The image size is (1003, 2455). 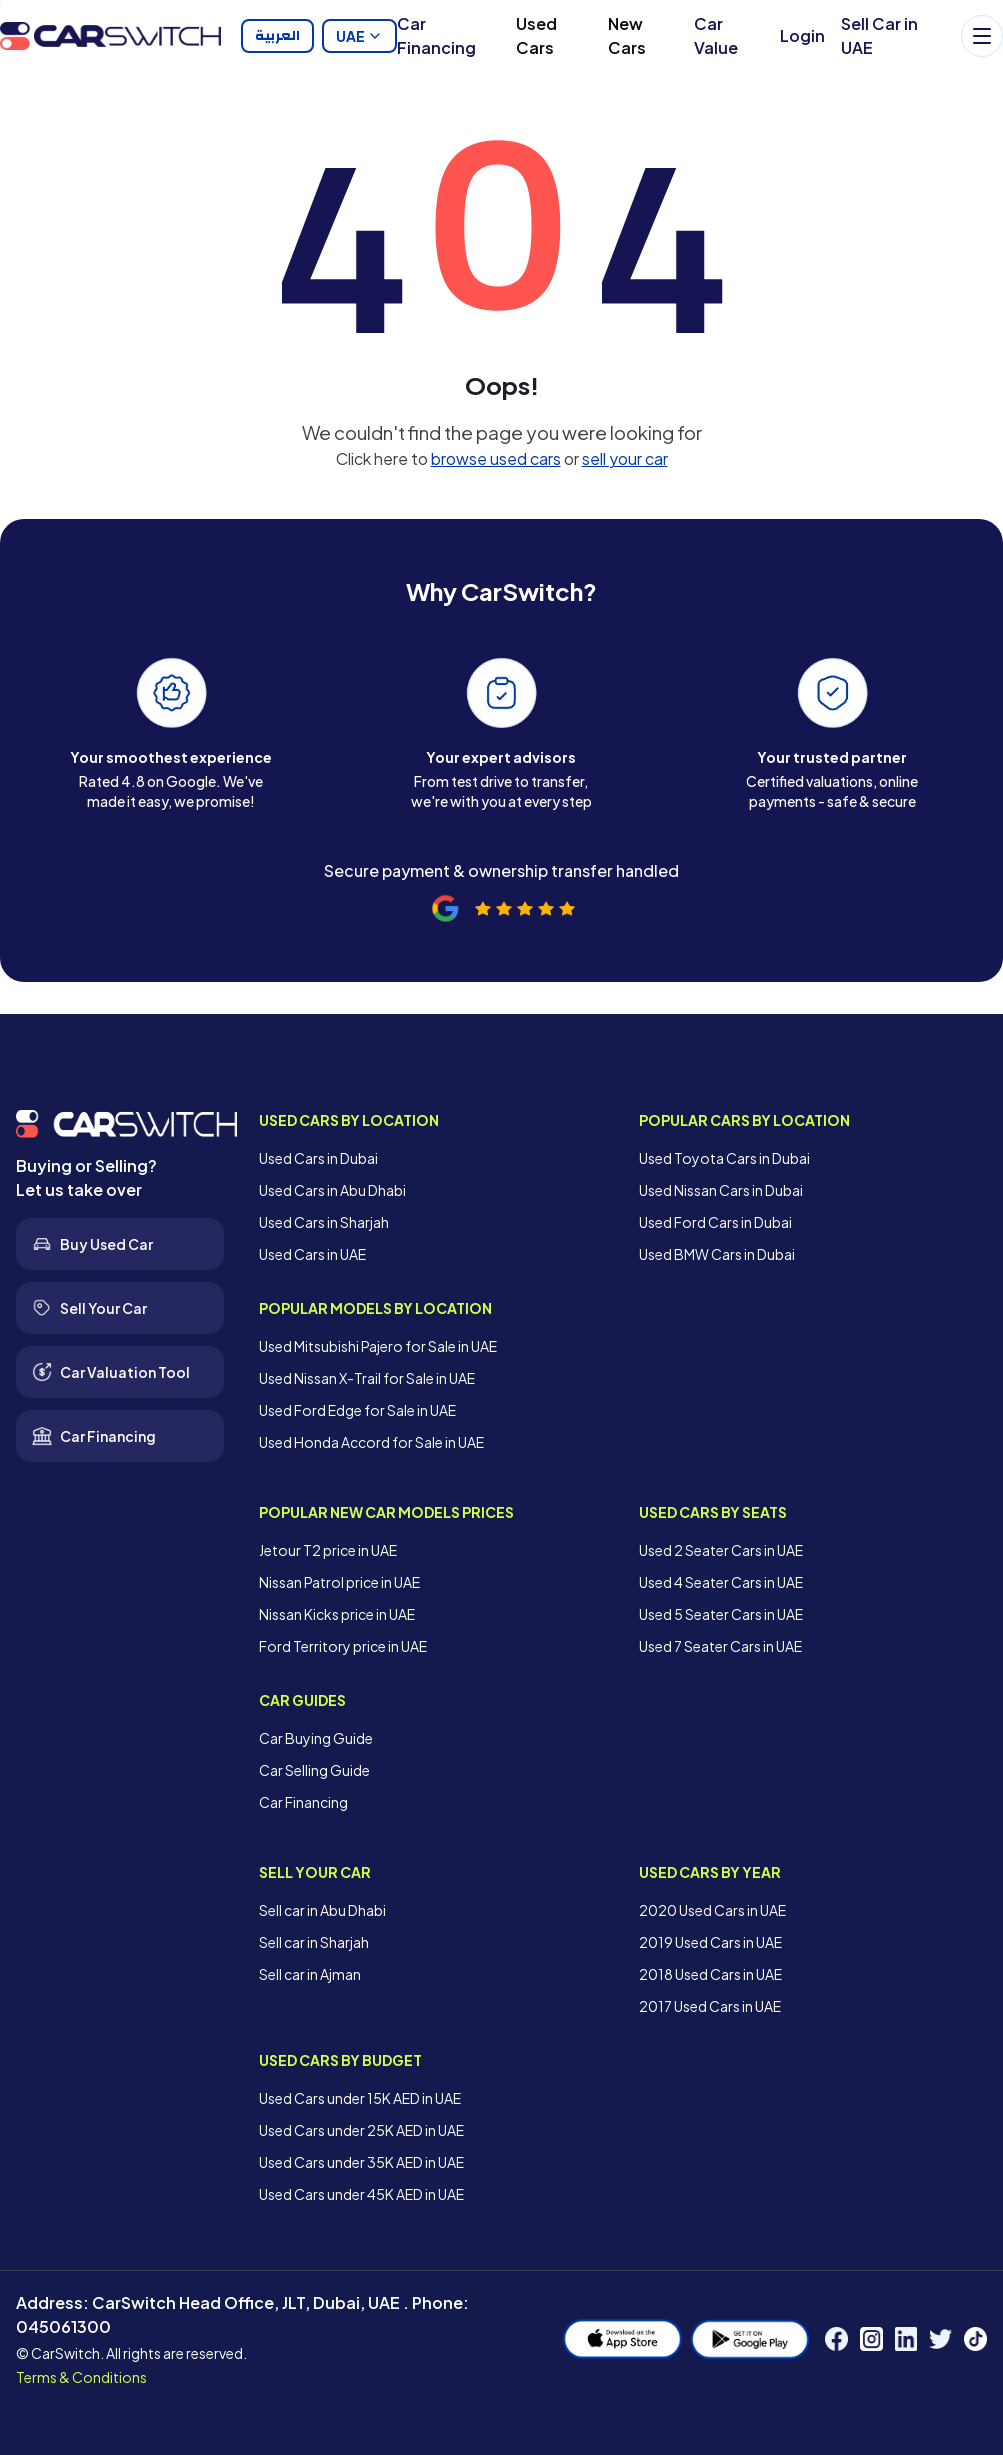 I want to click on Used Cars in UAE, so click(x=312, y=1254).